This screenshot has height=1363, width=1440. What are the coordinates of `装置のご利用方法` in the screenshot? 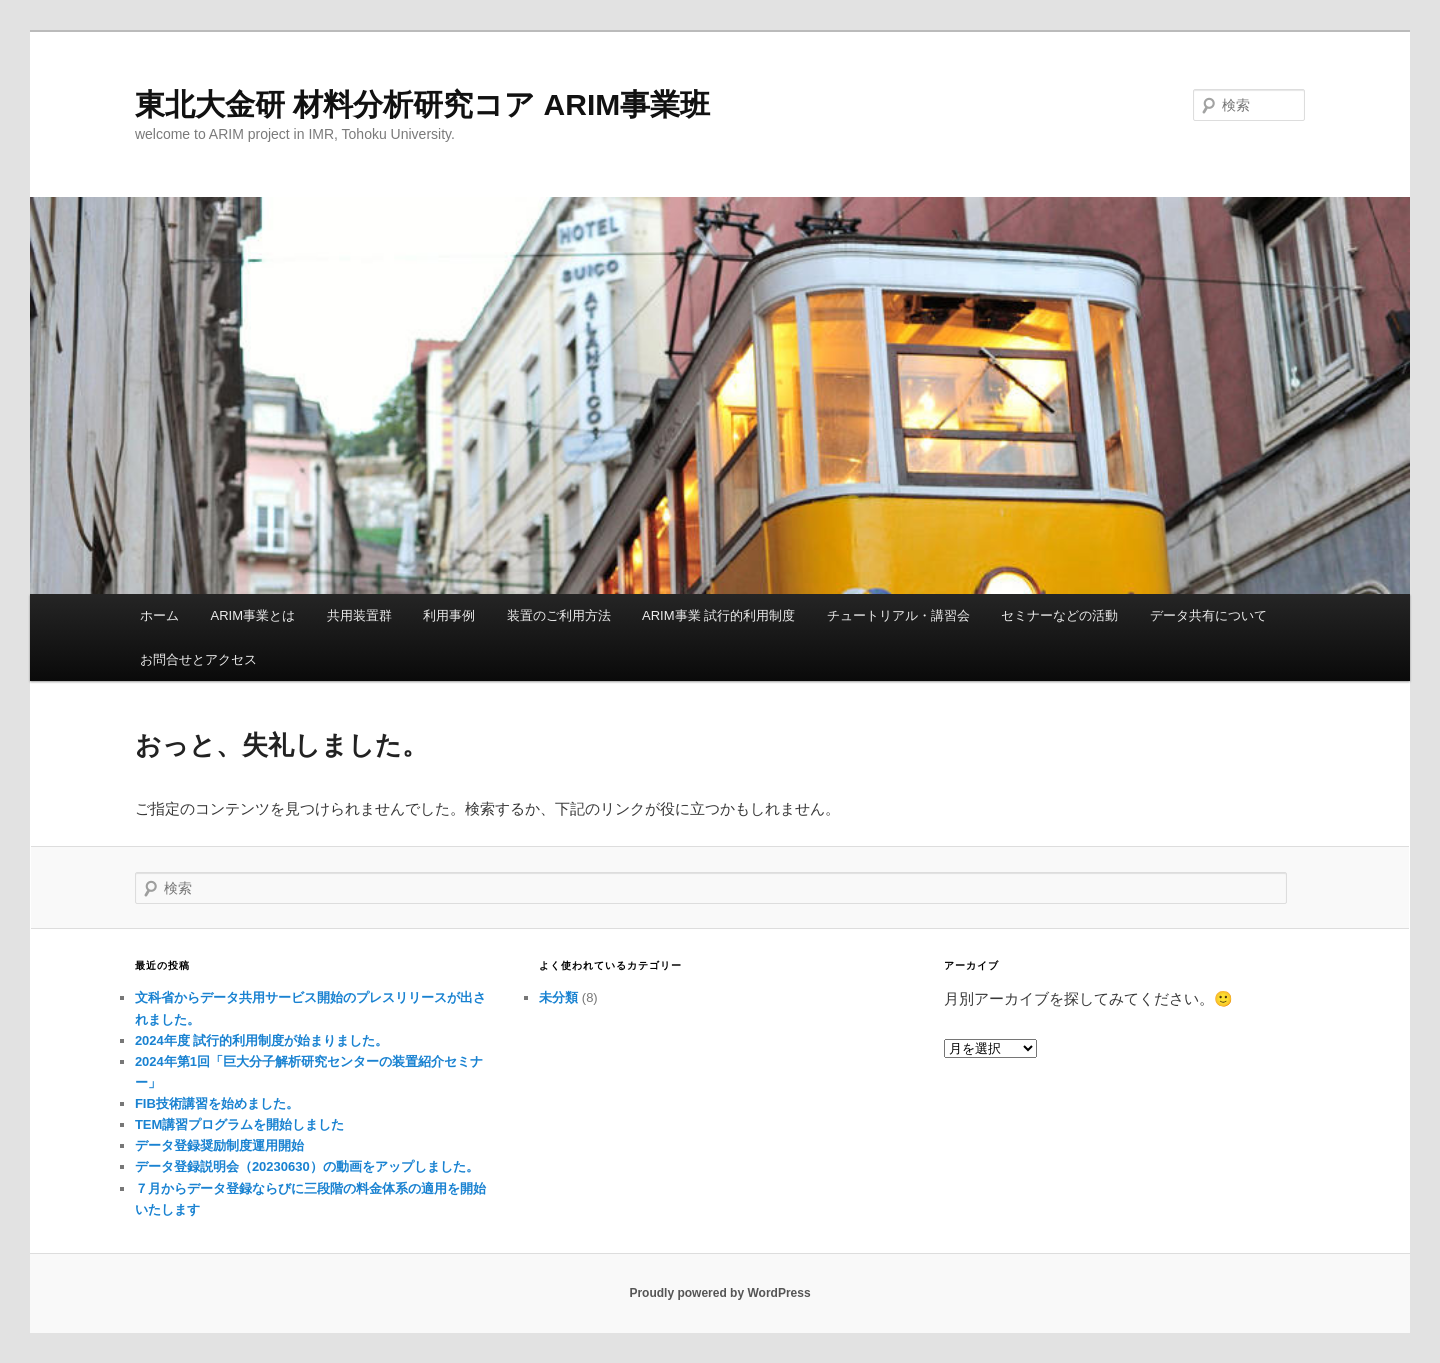 It's located at (559, 615).